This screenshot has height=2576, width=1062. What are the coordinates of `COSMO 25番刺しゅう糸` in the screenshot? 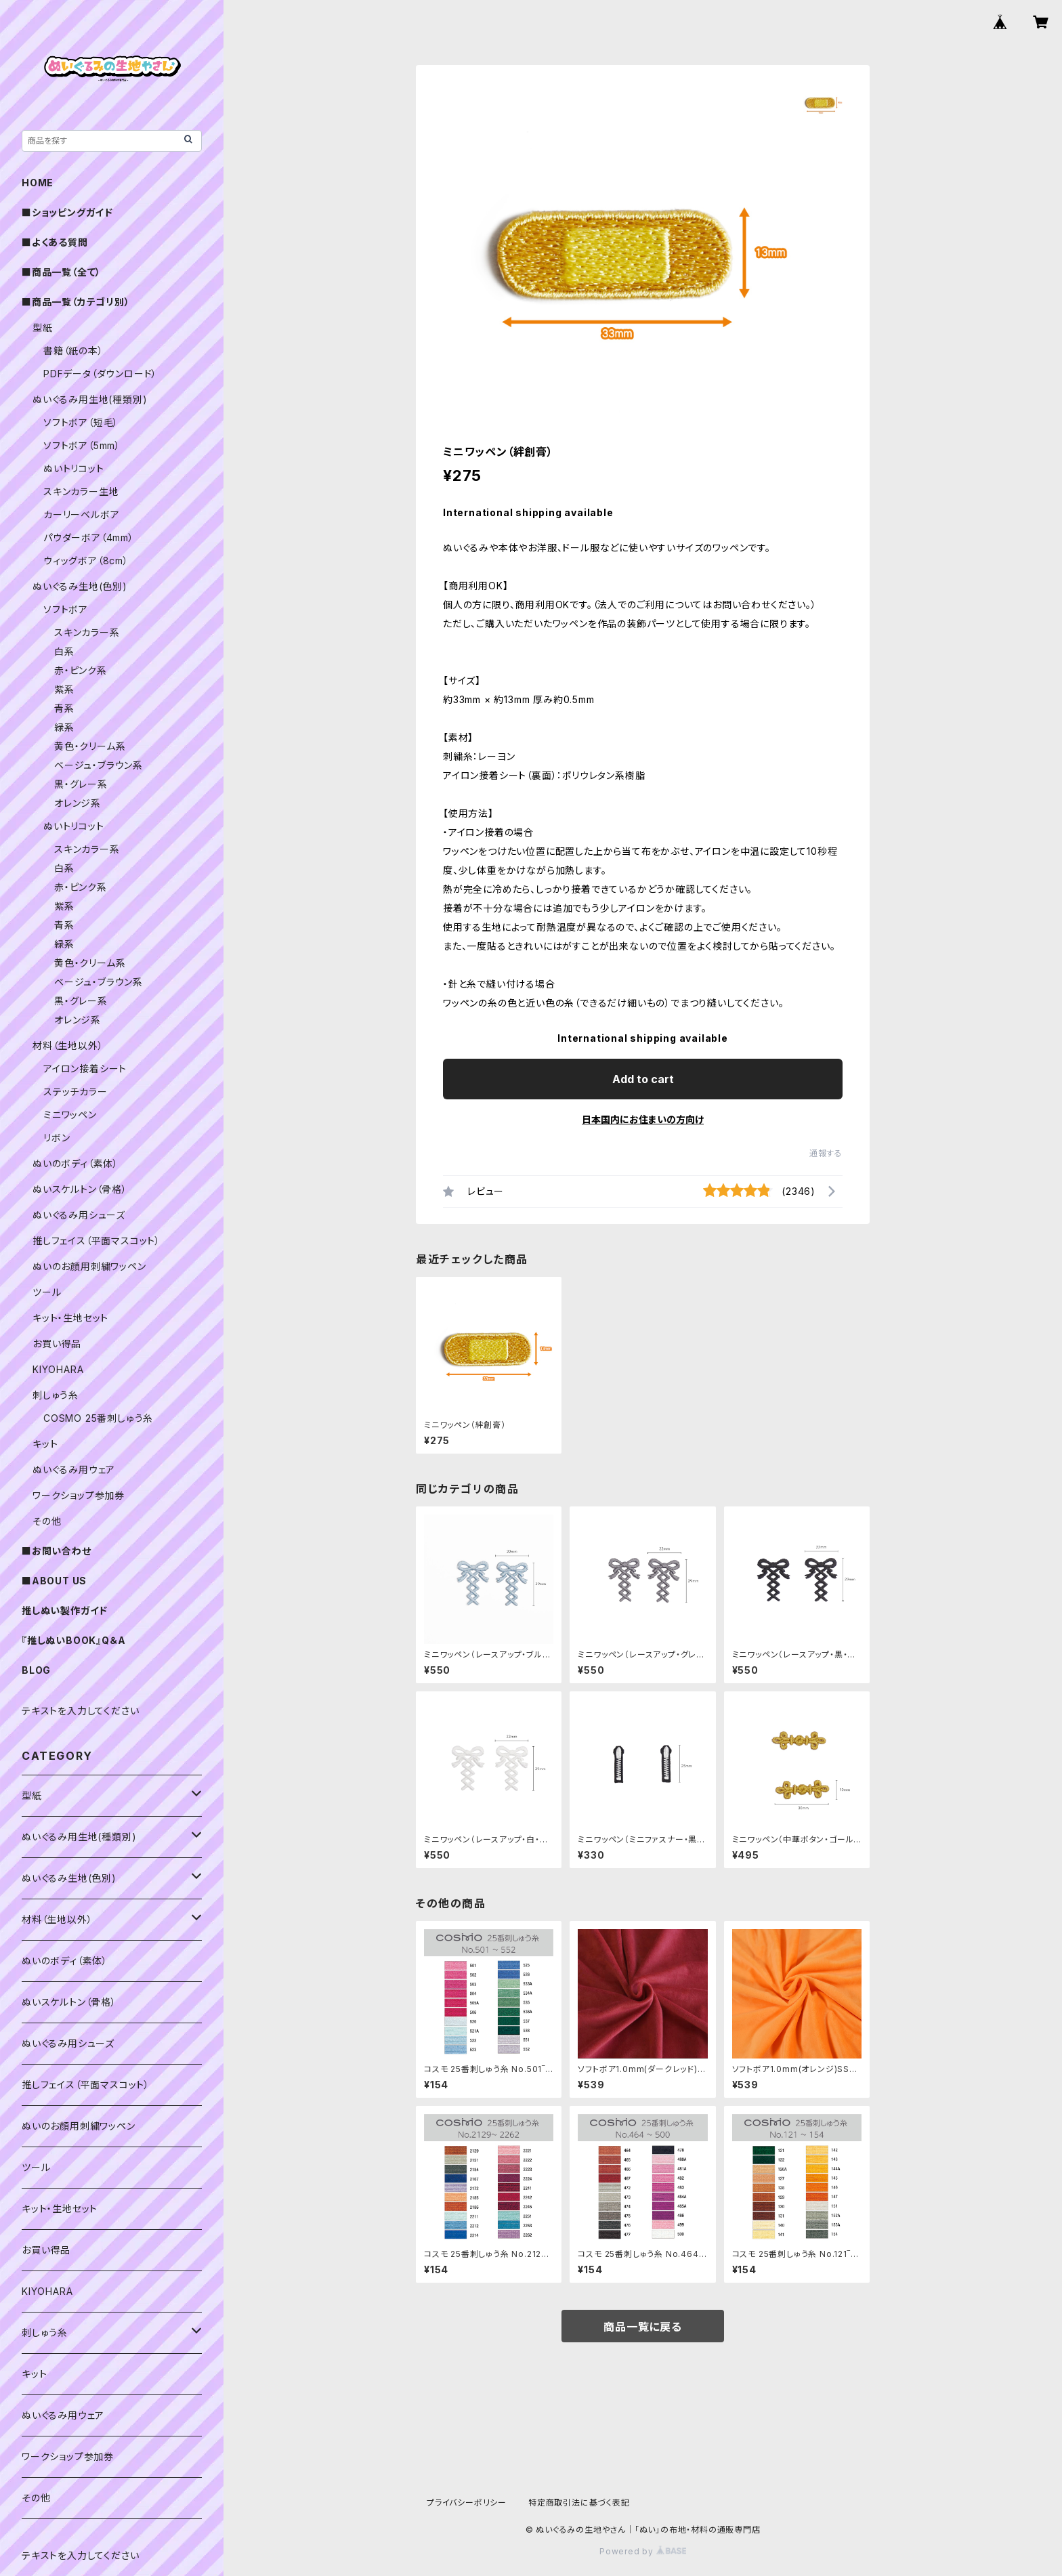 It's located at (98, 1418).